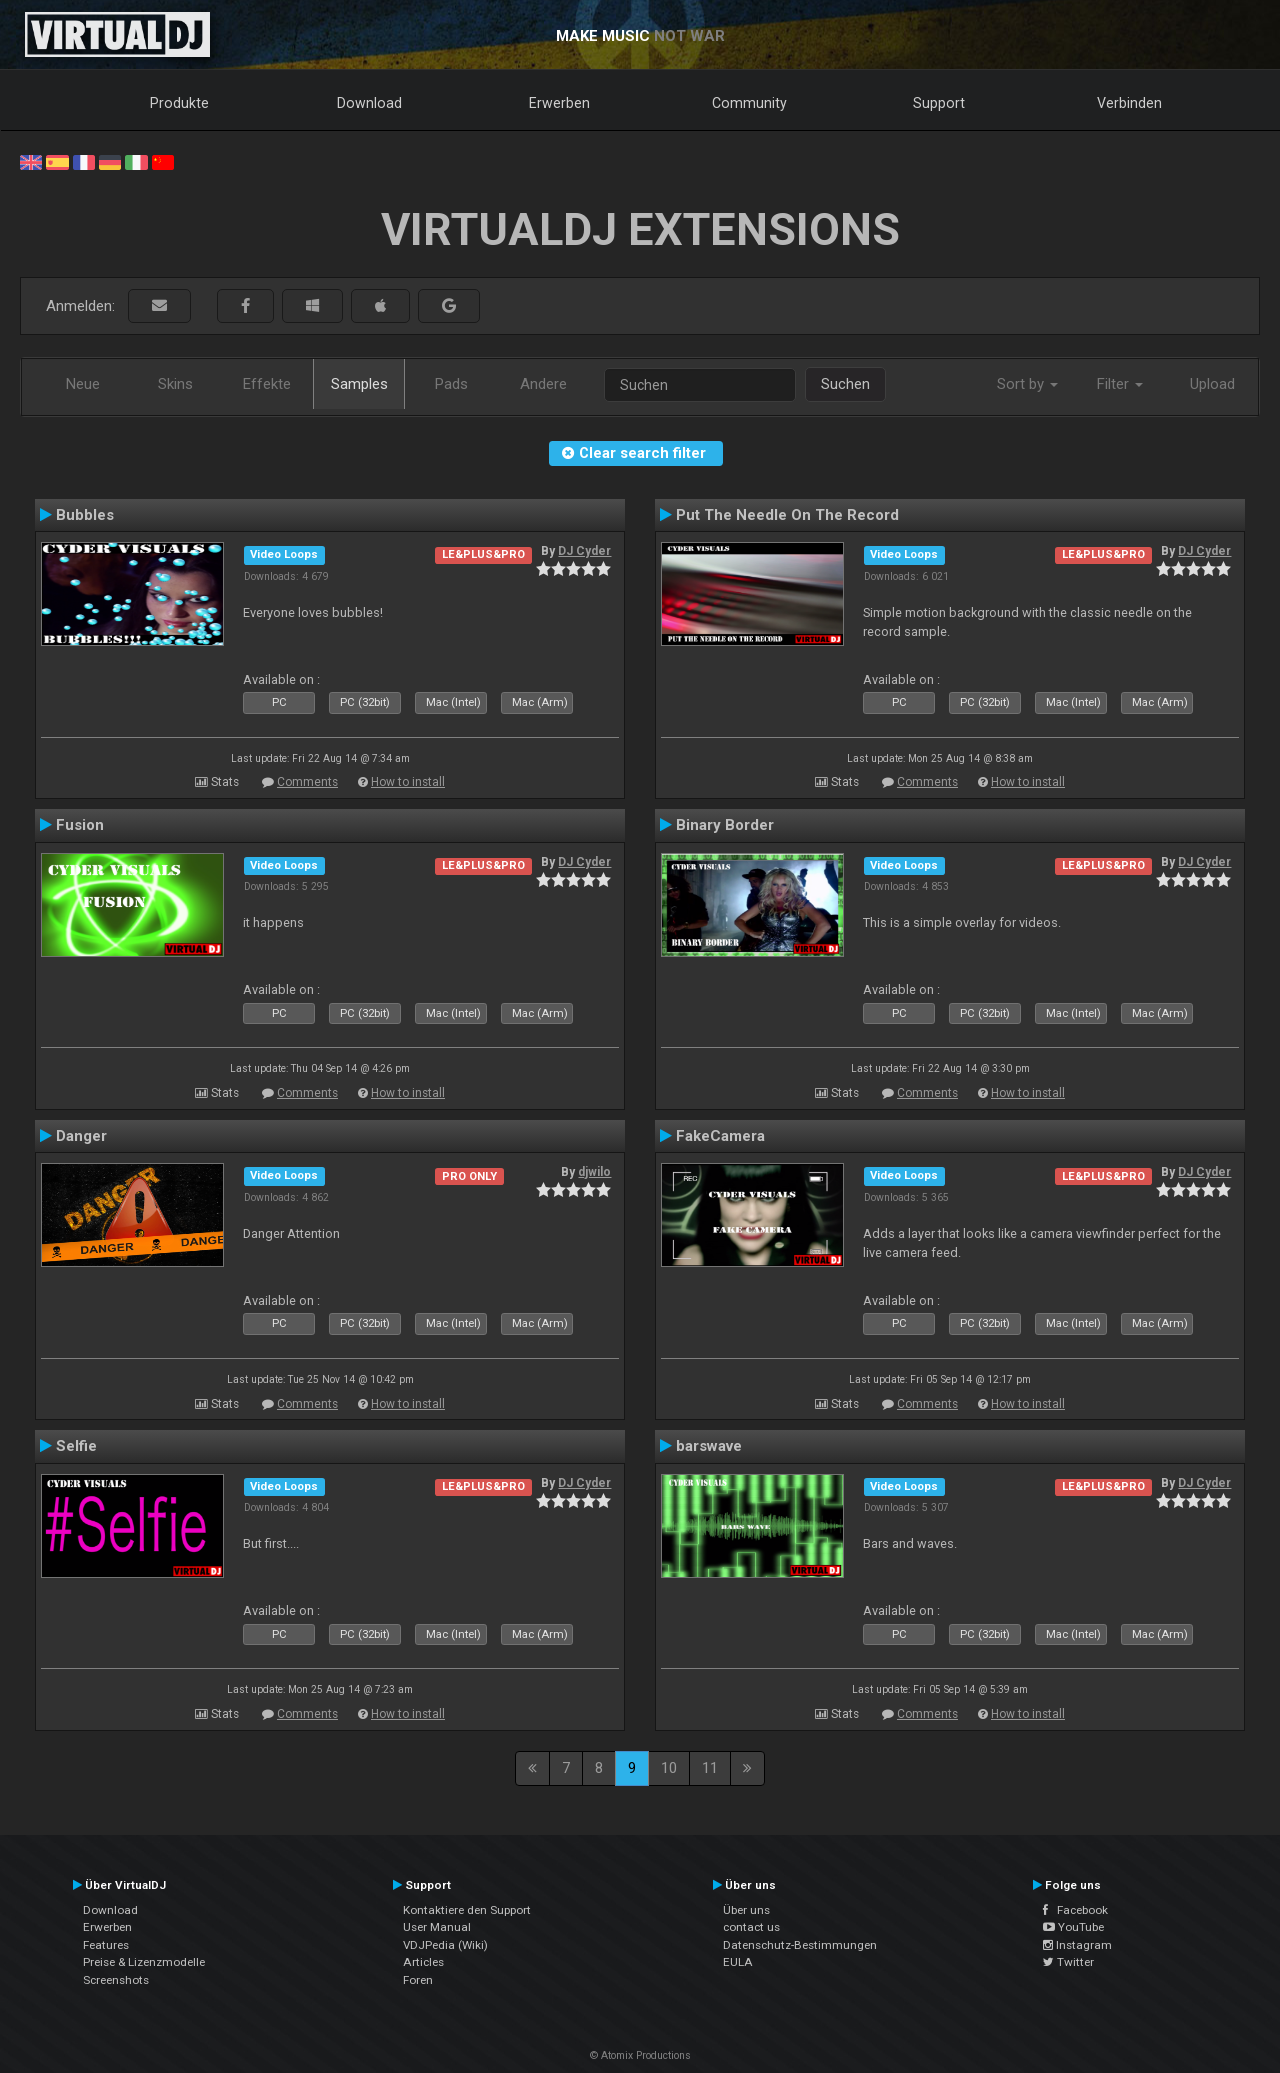 This screenshot has width=1280, height=2073. I want to click on 10, so click(669, 1768).